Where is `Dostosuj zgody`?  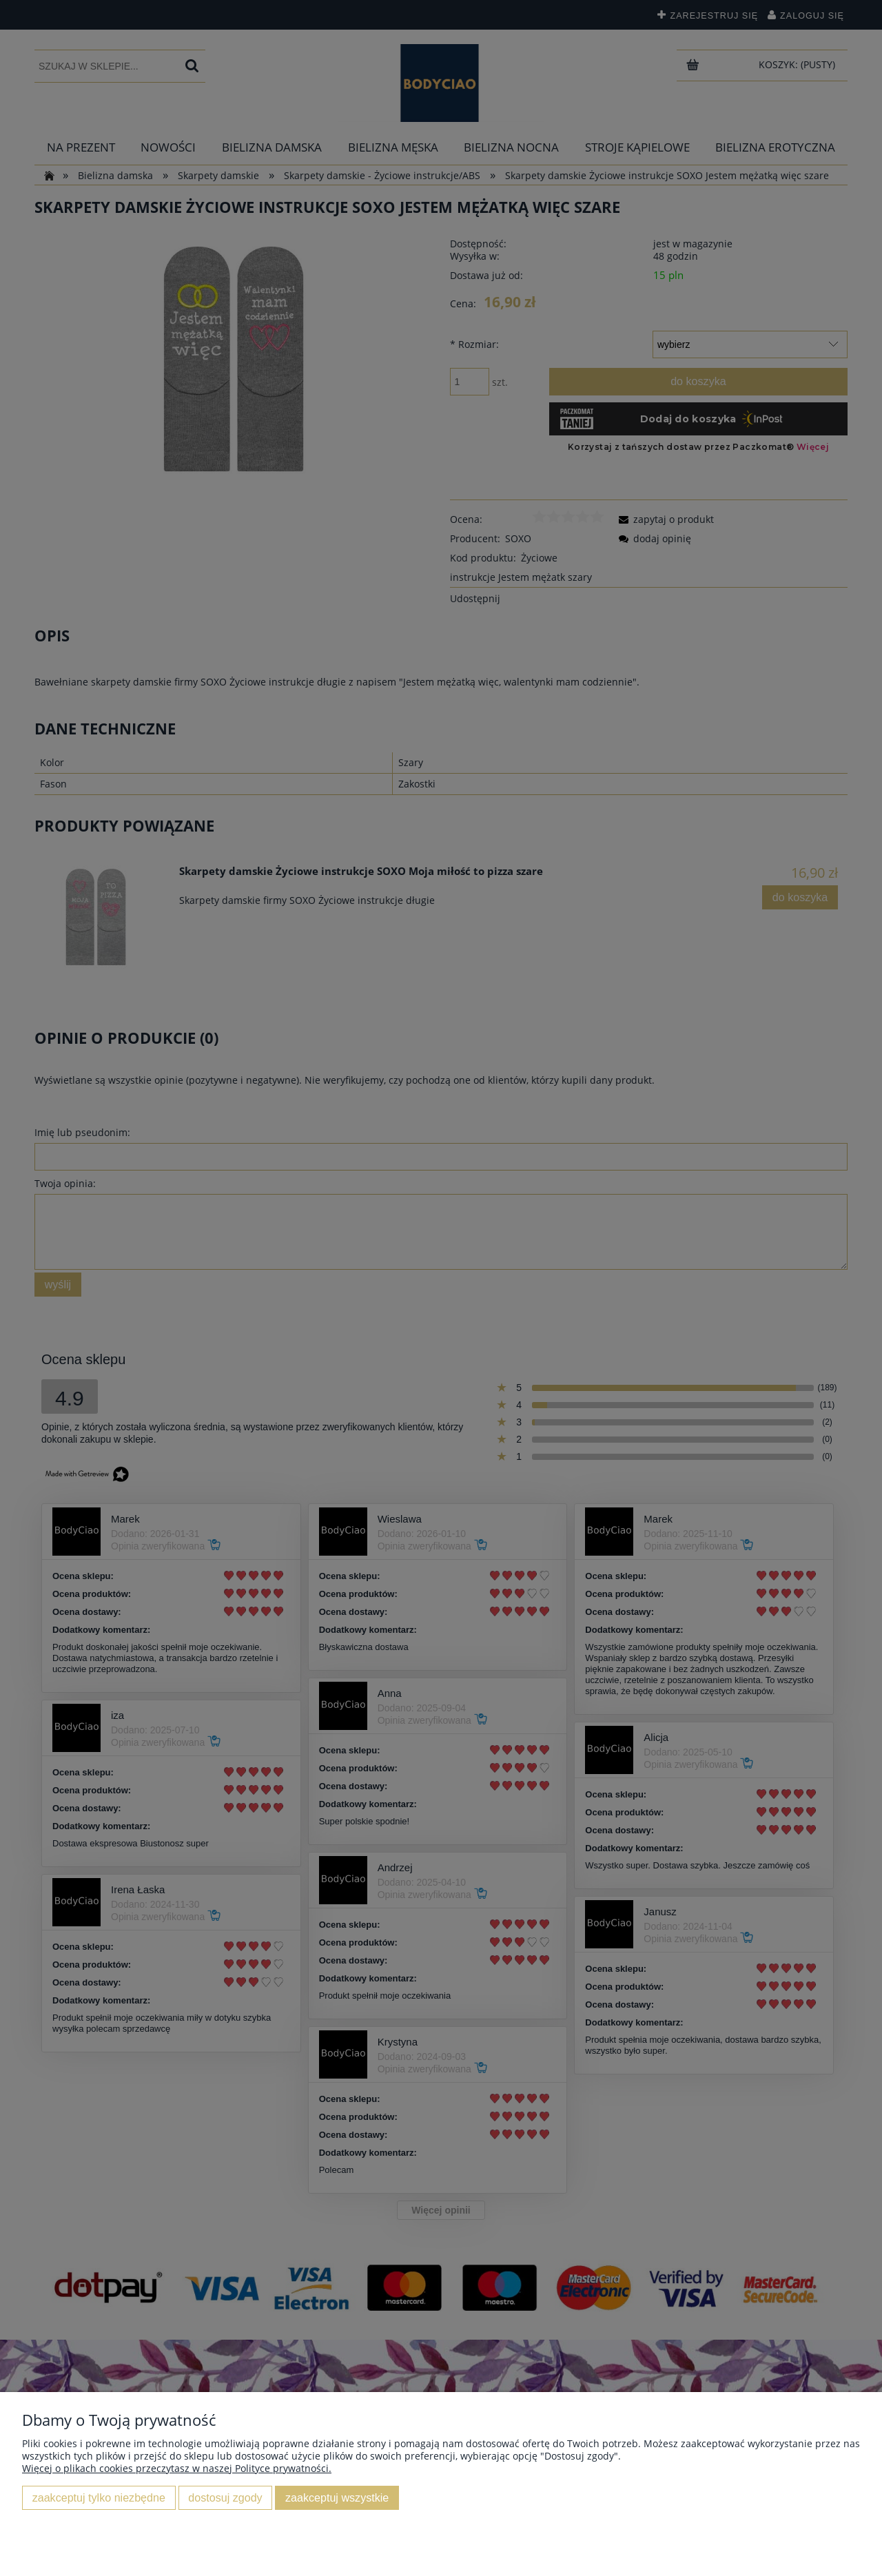 Dostosuj zgody is located at coordinates (225, 2497).